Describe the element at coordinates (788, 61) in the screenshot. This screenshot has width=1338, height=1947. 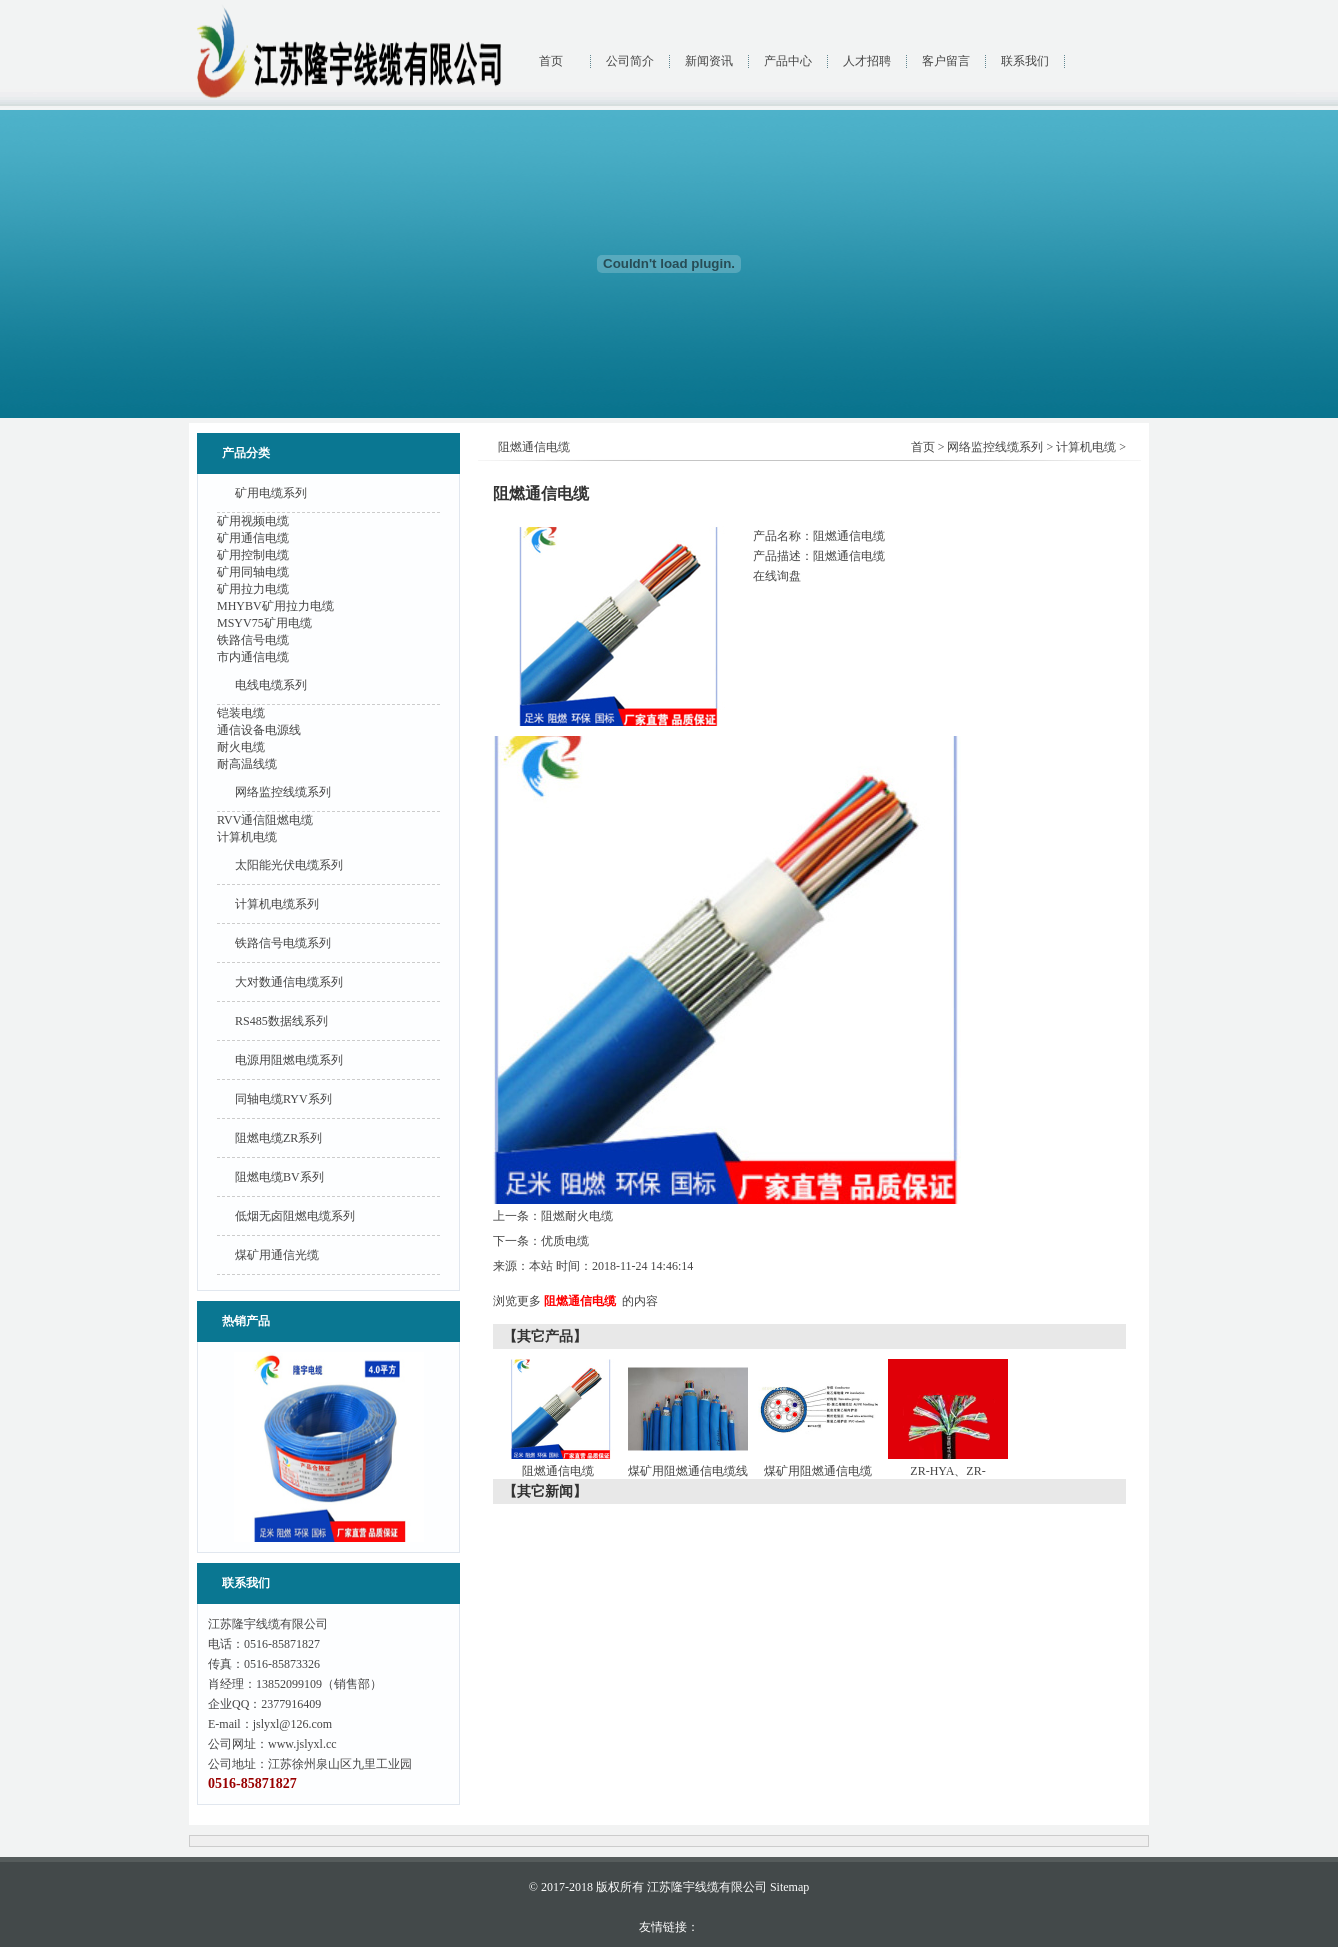
I see `产品中心` at that location.